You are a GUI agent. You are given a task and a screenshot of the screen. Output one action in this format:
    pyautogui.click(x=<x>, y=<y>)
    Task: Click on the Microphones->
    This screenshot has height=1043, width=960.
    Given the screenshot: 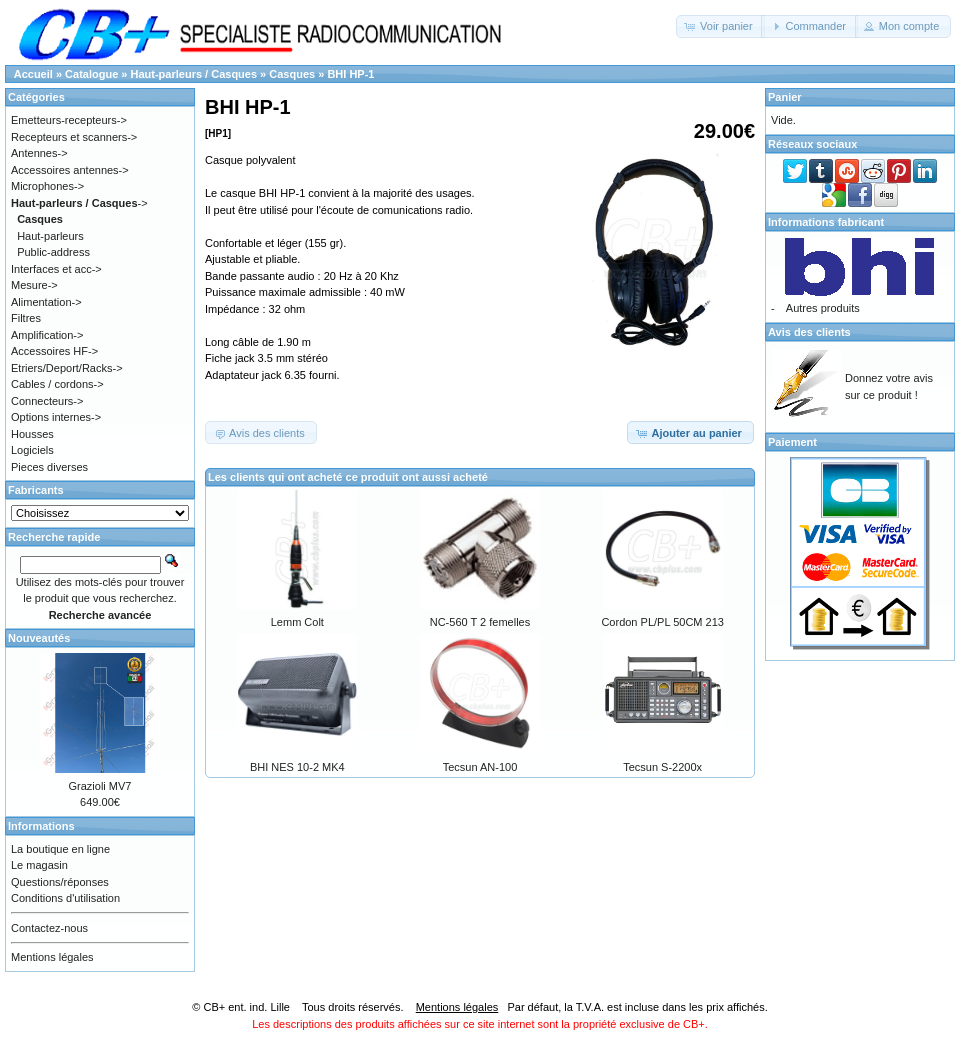 What is the action you would take?
    pyautogui.click(x=47, y=186)
    